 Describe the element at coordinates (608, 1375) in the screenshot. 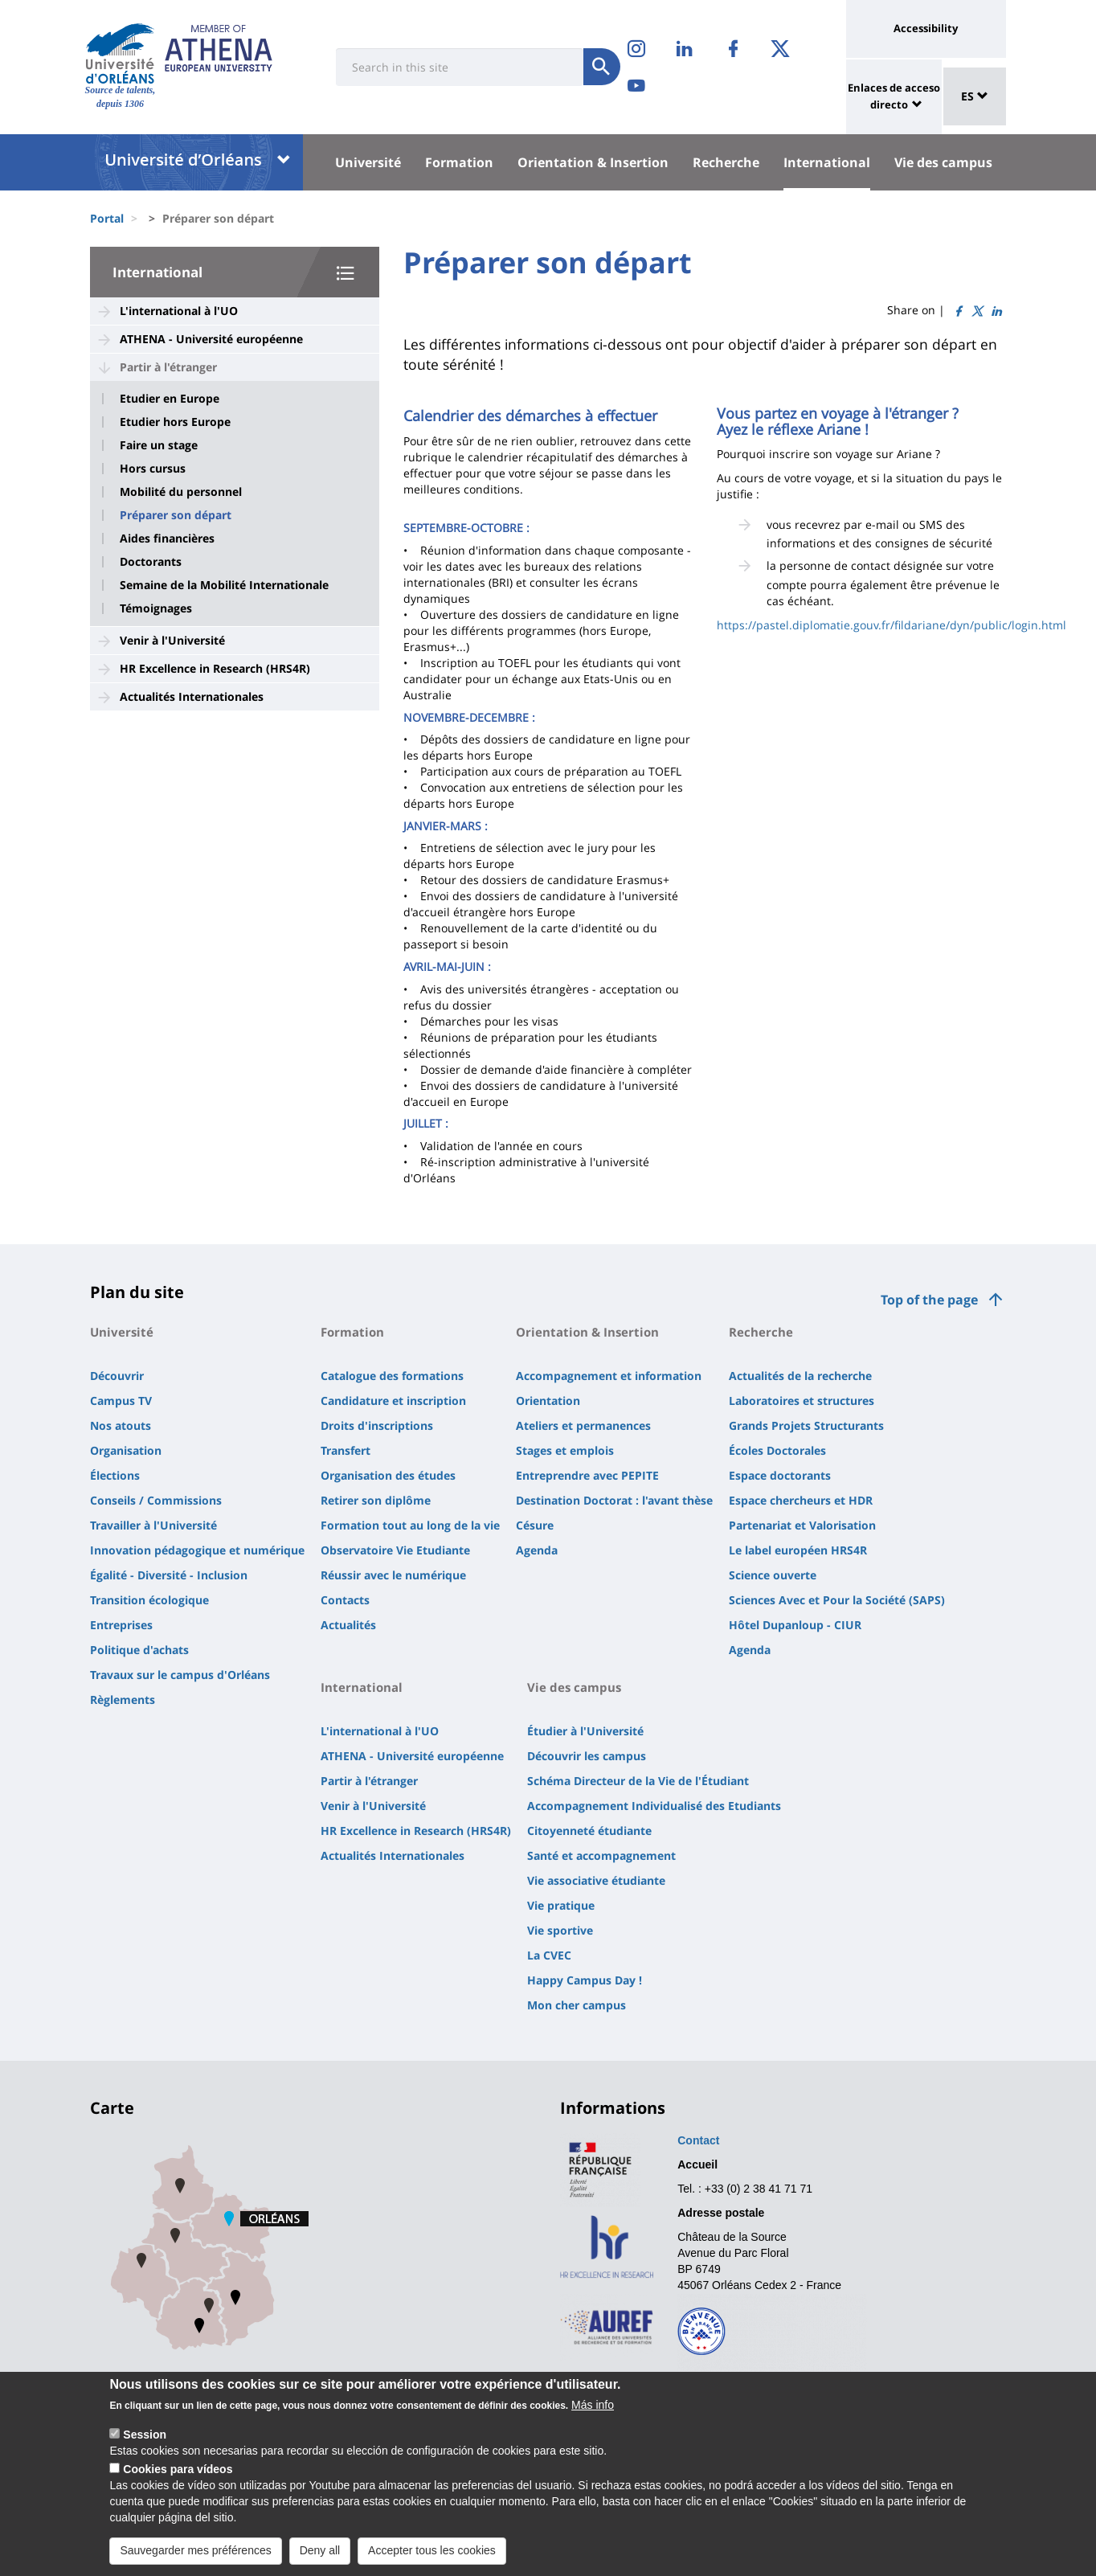

I see `Accompagnement et information` at that location.